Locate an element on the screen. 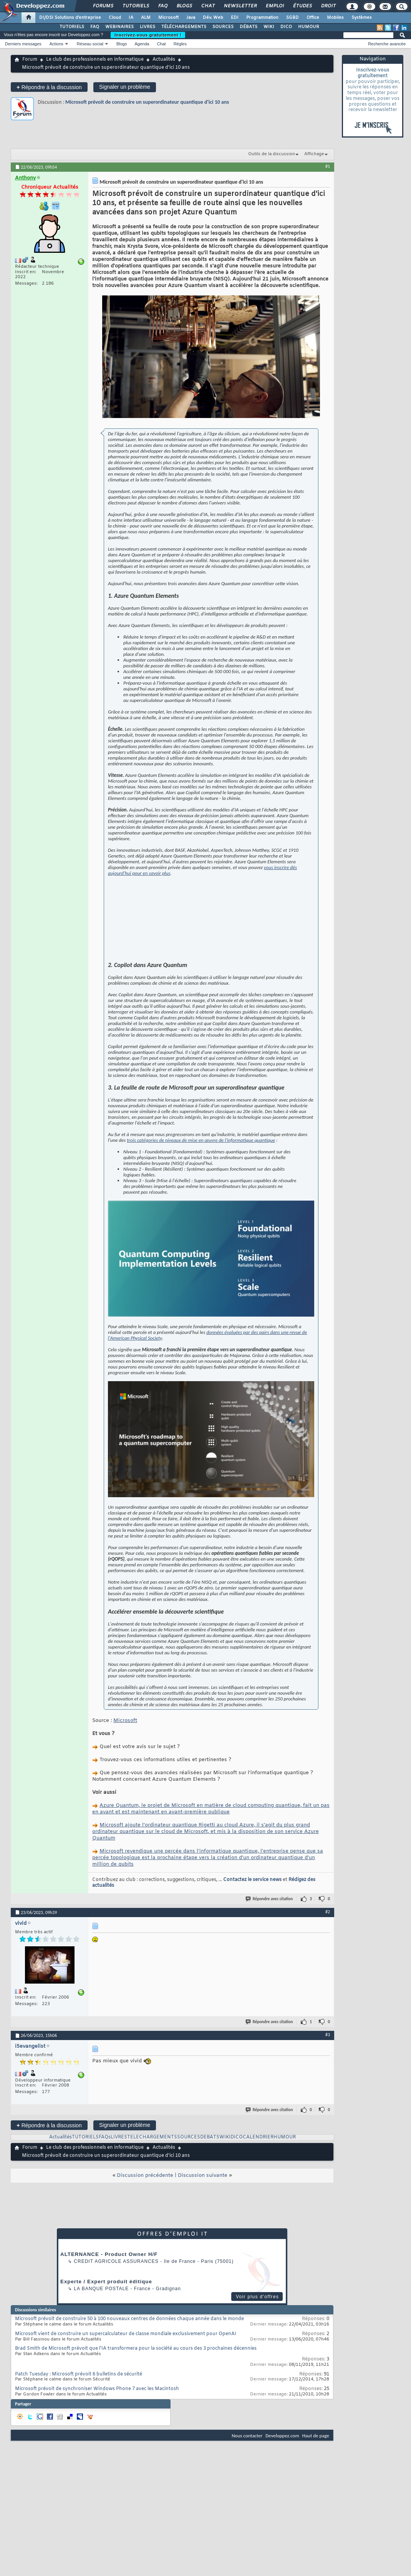 This screenshot has width=411, height=2576. Affichage is located at coordinates (314, 154).